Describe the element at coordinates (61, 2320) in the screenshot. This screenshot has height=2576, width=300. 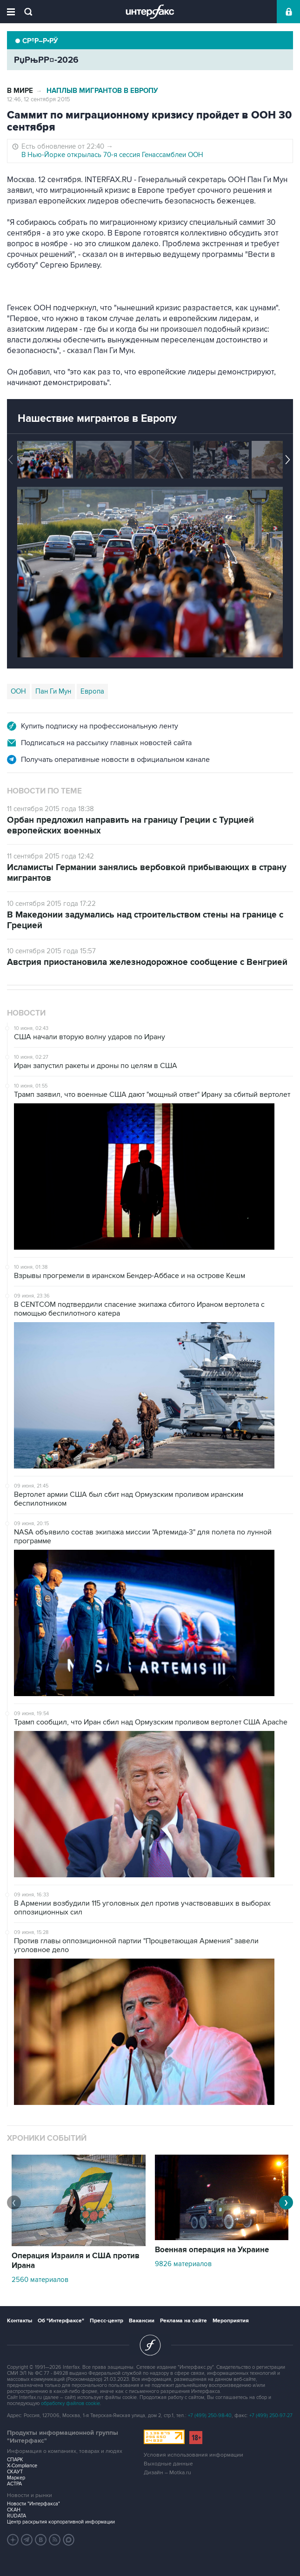
I see `Об "Интерфаксе"` at that location.